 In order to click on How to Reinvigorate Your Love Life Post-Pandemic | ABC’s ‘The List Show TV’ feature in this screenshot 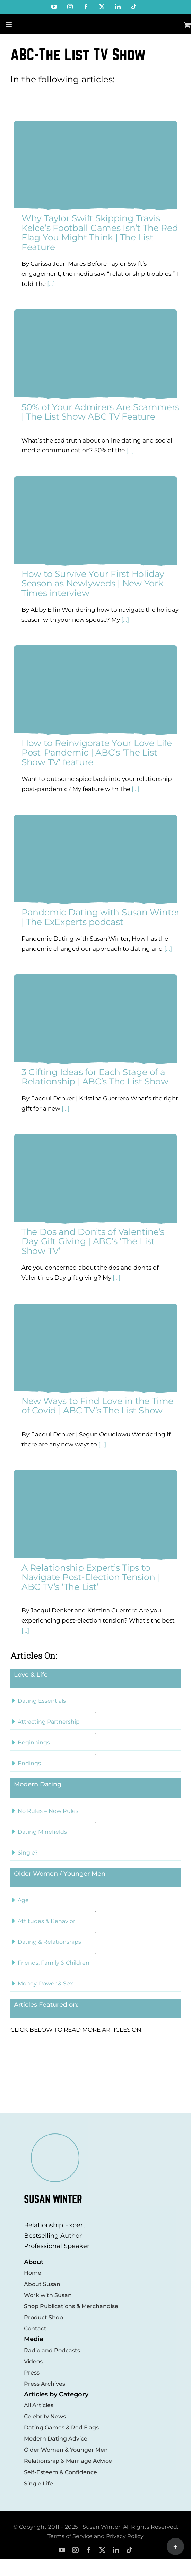, I will do `click(96, 752)`.